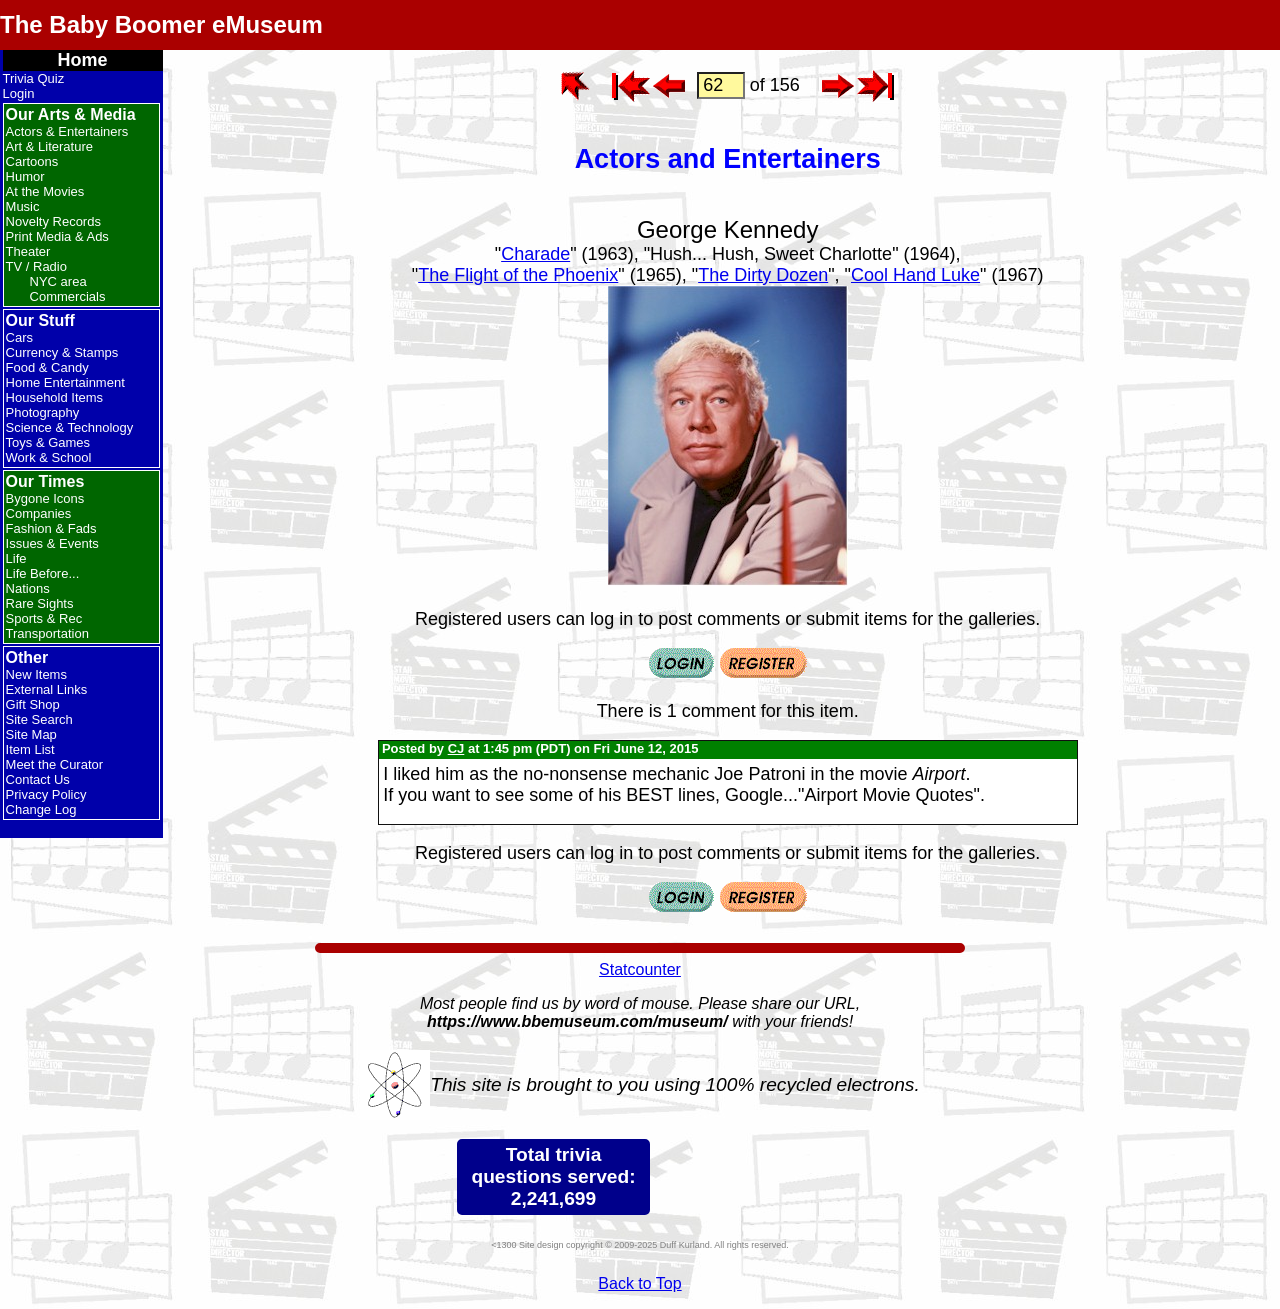 The height and width of the screenshot is (1309, 1280). Describe the element at coordinates (19, 93) in the screenshot. I see `Login` at that location.